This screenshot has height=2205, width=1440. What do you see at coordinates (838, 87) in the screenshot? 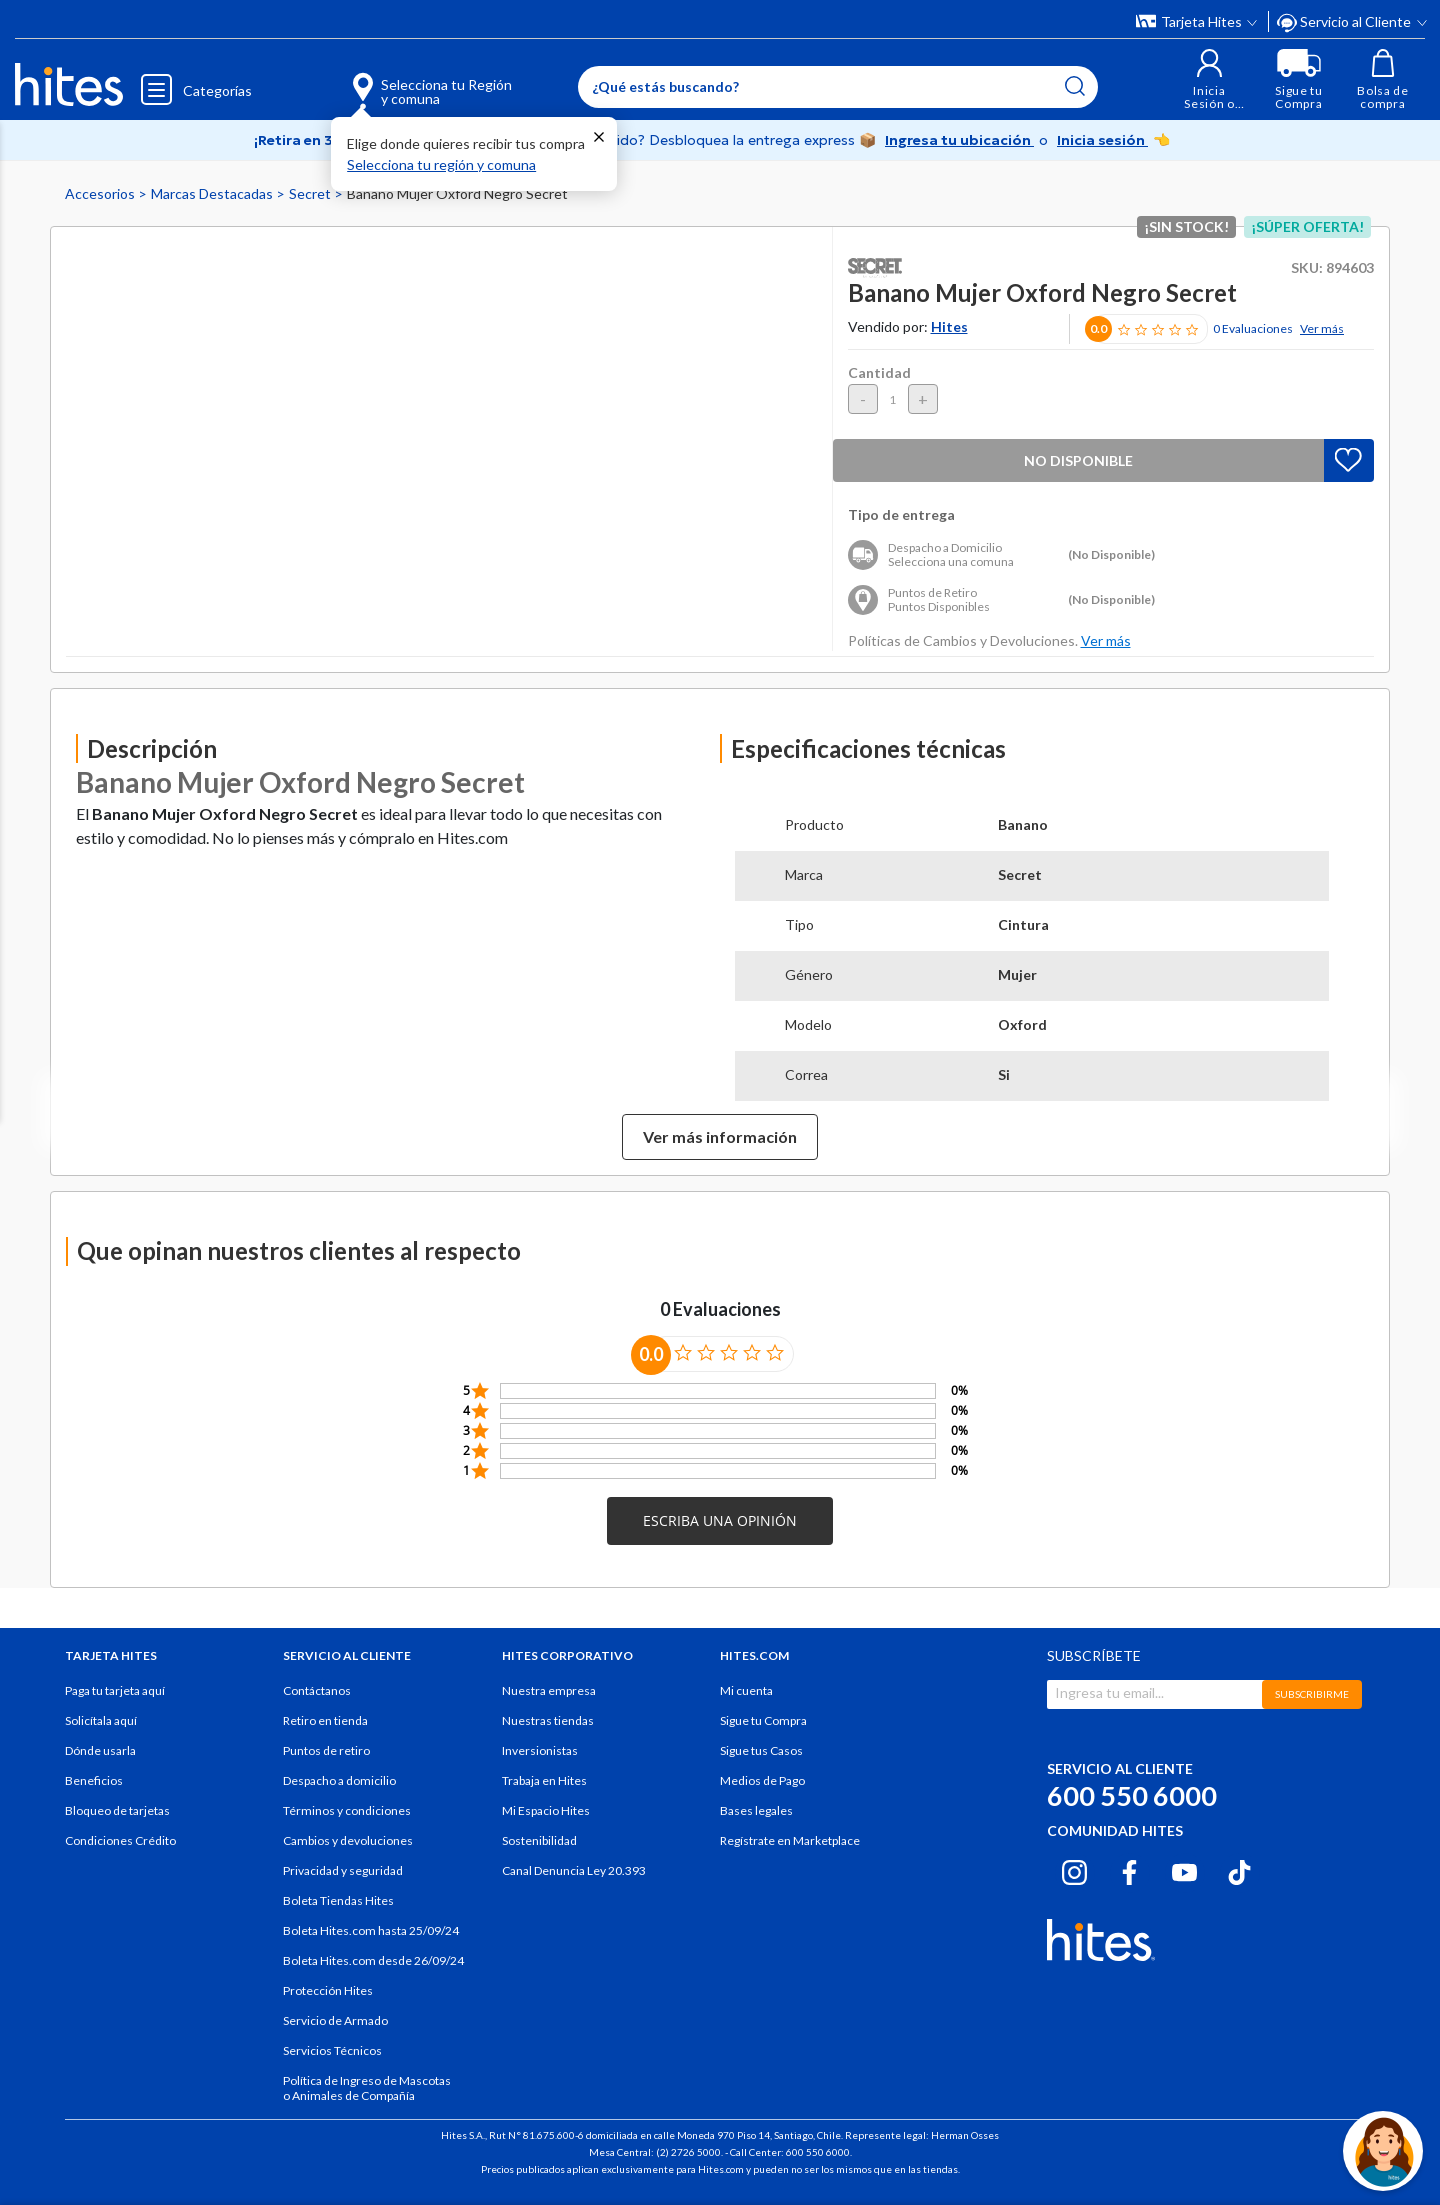
I see `[Enter Keyword or Item No.]` at bounding box center [838, 87].